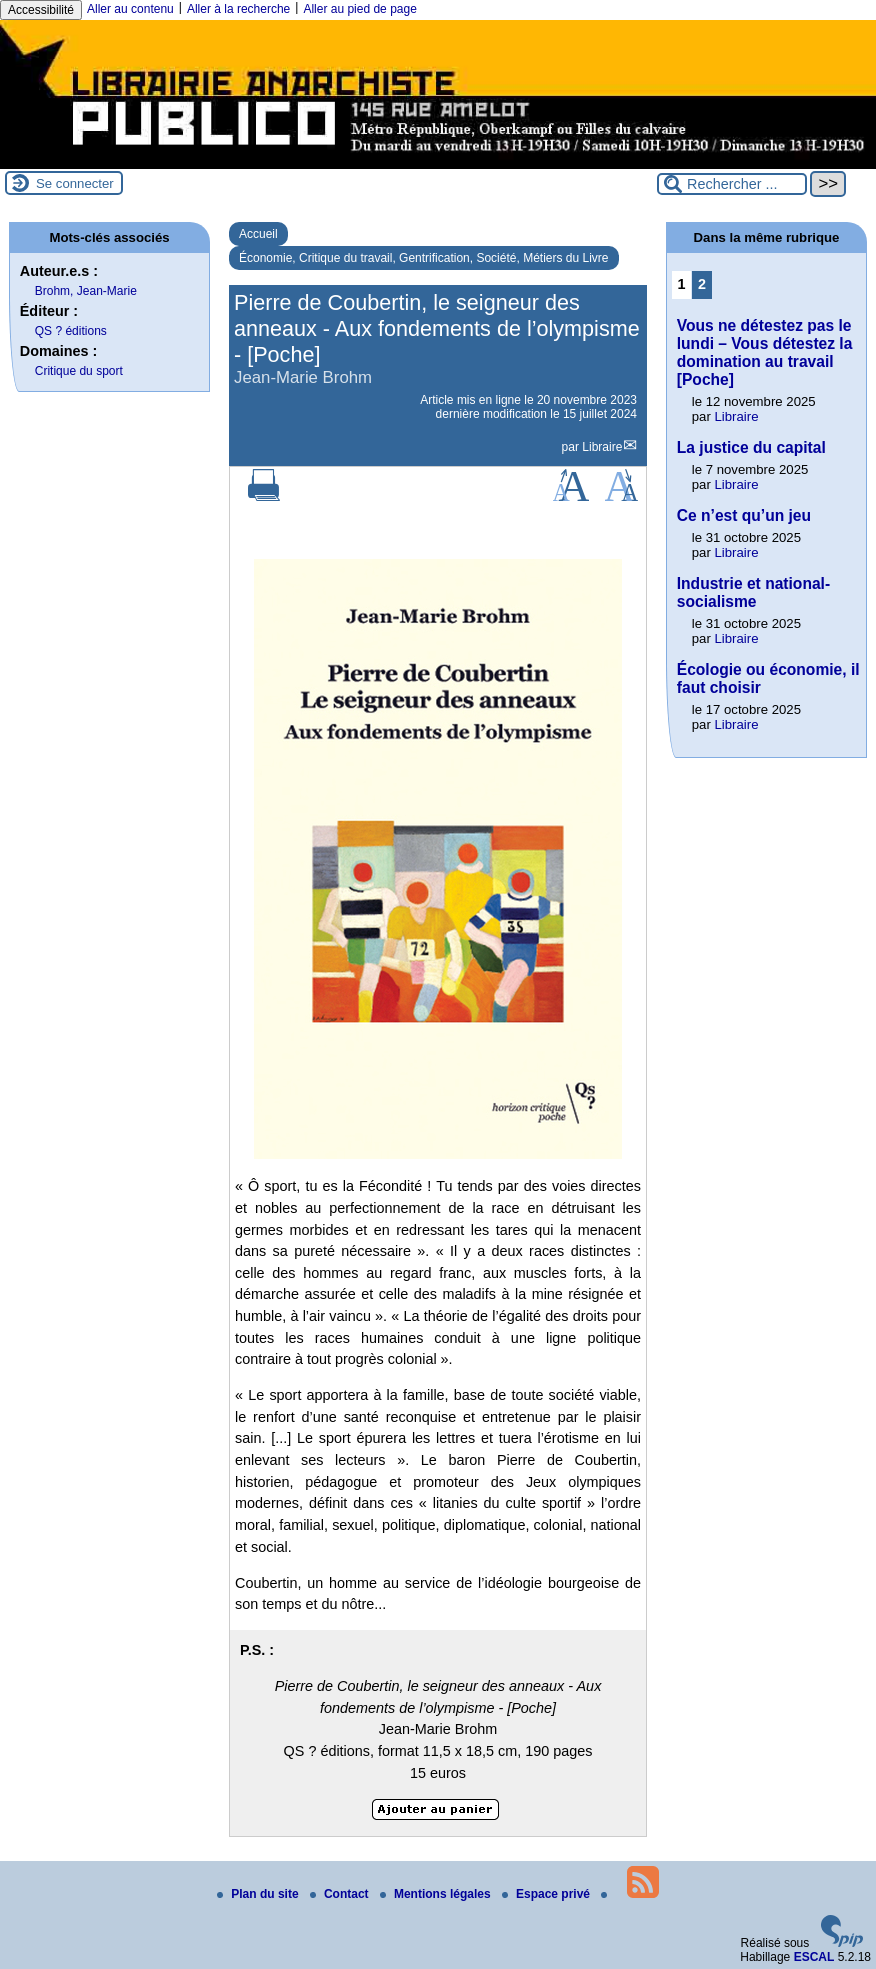  Describe the element at coordinates (130, 9) in the screenshot. I see `Aller au contenu` at that location.